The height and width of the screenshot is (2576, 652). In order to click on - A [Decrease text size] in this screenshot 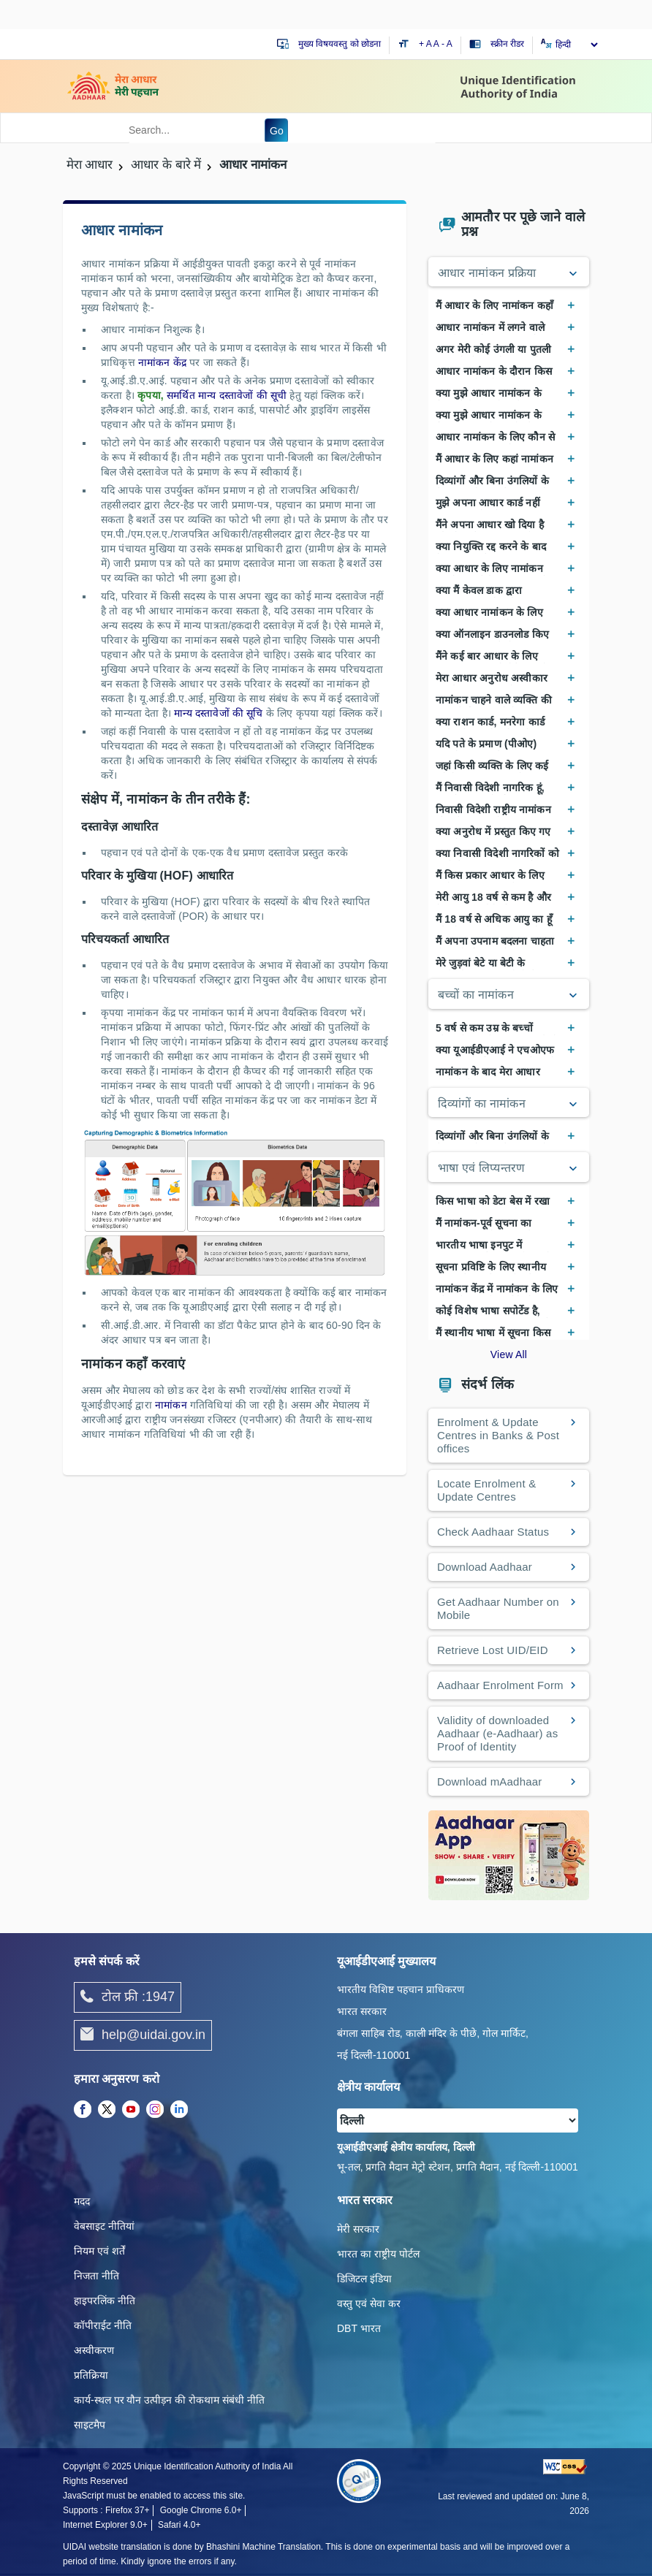, I will do `click(446, 44)`.